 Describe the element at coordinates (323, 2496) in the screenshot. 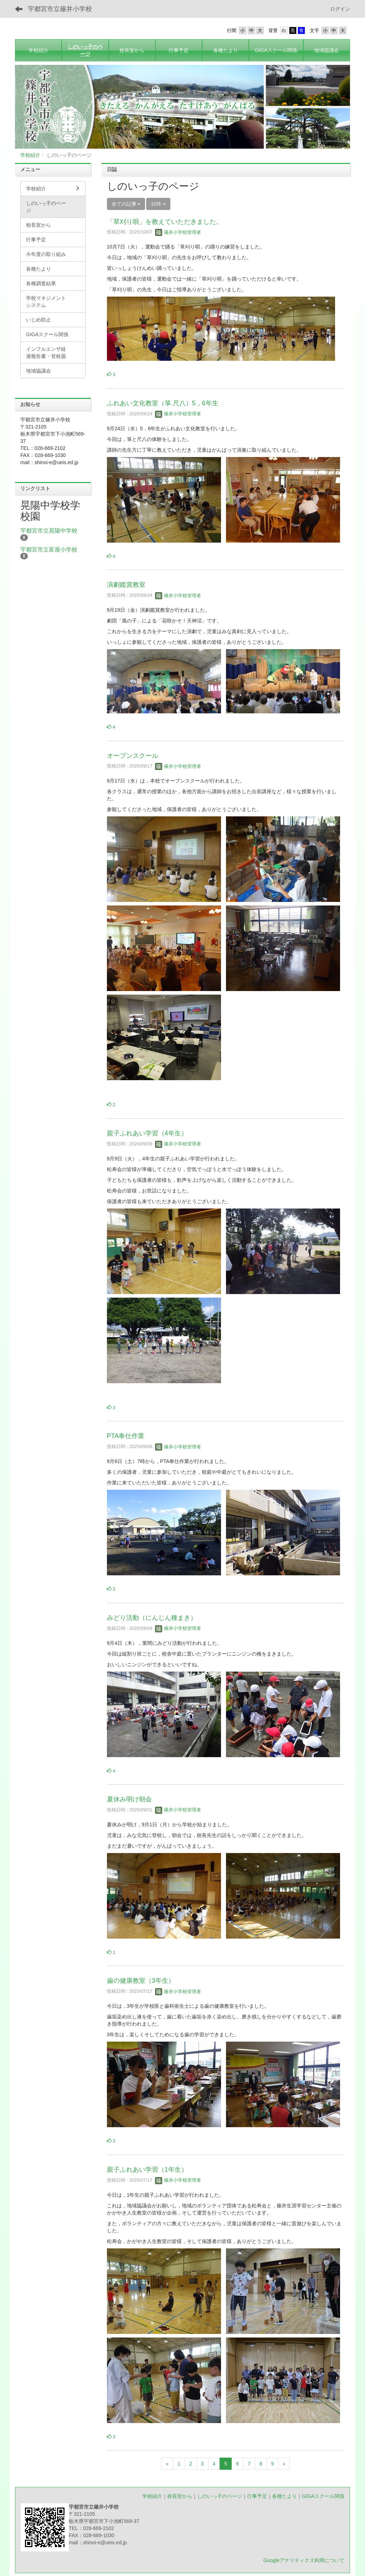

I see `GIGAスクール関係` at that location.